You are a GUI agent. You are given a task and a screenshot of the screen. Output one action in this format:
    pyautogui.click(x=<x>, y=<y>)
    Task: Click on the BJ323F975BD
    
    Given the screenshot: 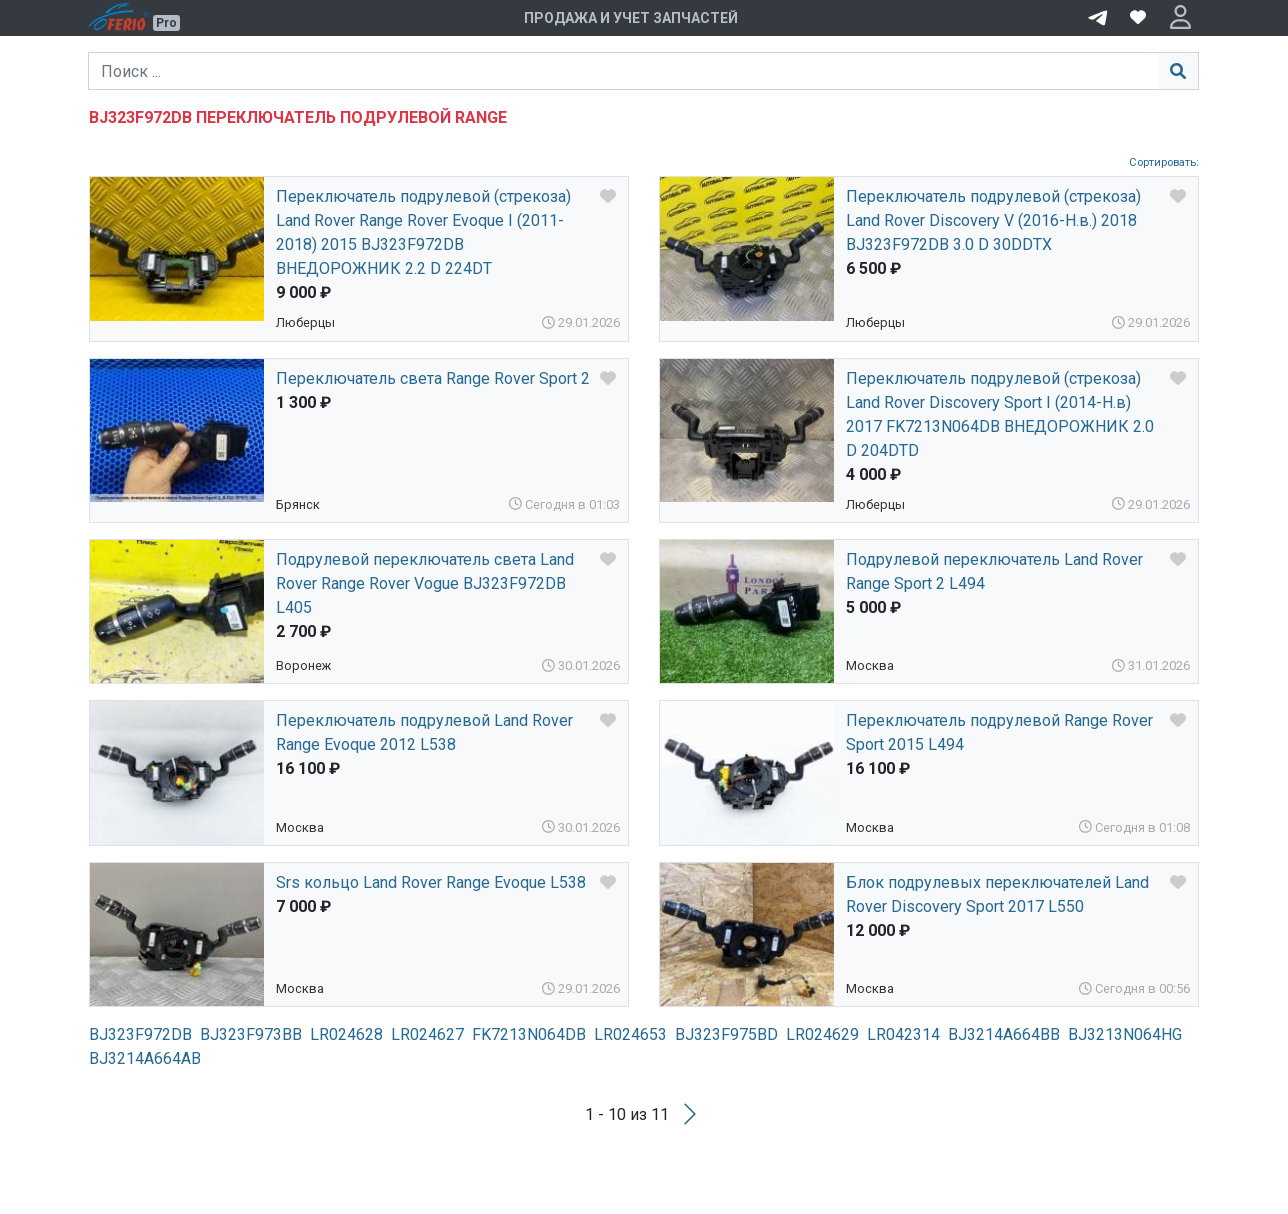 What is the action you would take?
    pyautogui.click(x=726, y=1034)
    